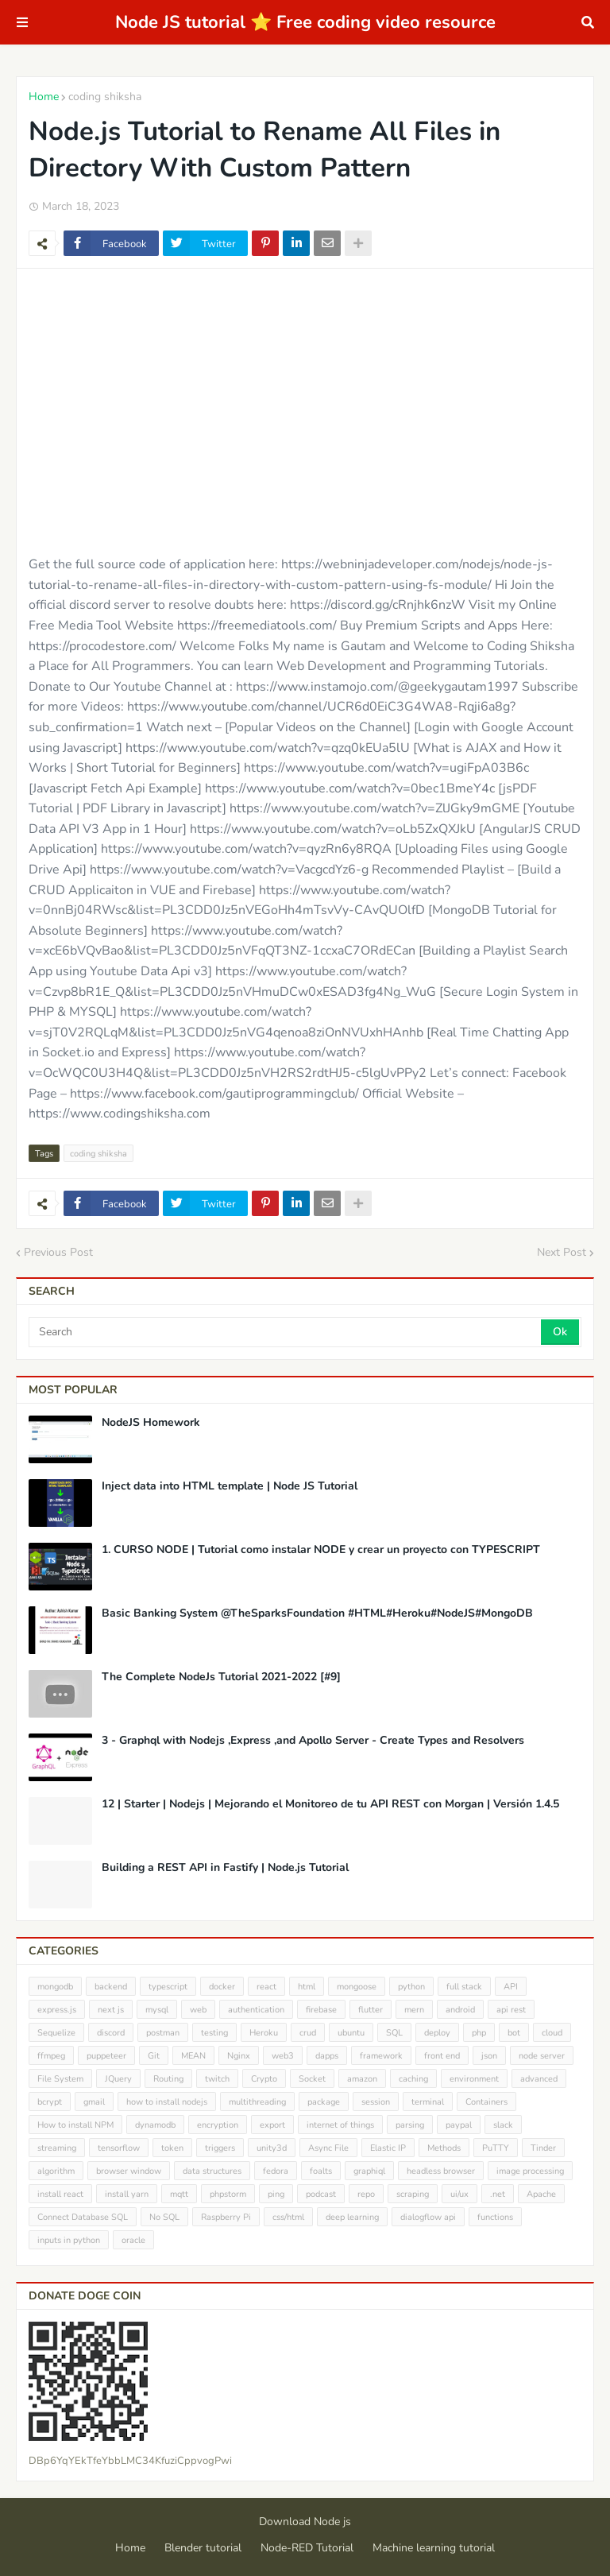 This screenshot has height=2576, width=610. What do you see at coordinates (530, 2171) in the screenshot?
I see `image processing` at bounding box center [530, 2171].